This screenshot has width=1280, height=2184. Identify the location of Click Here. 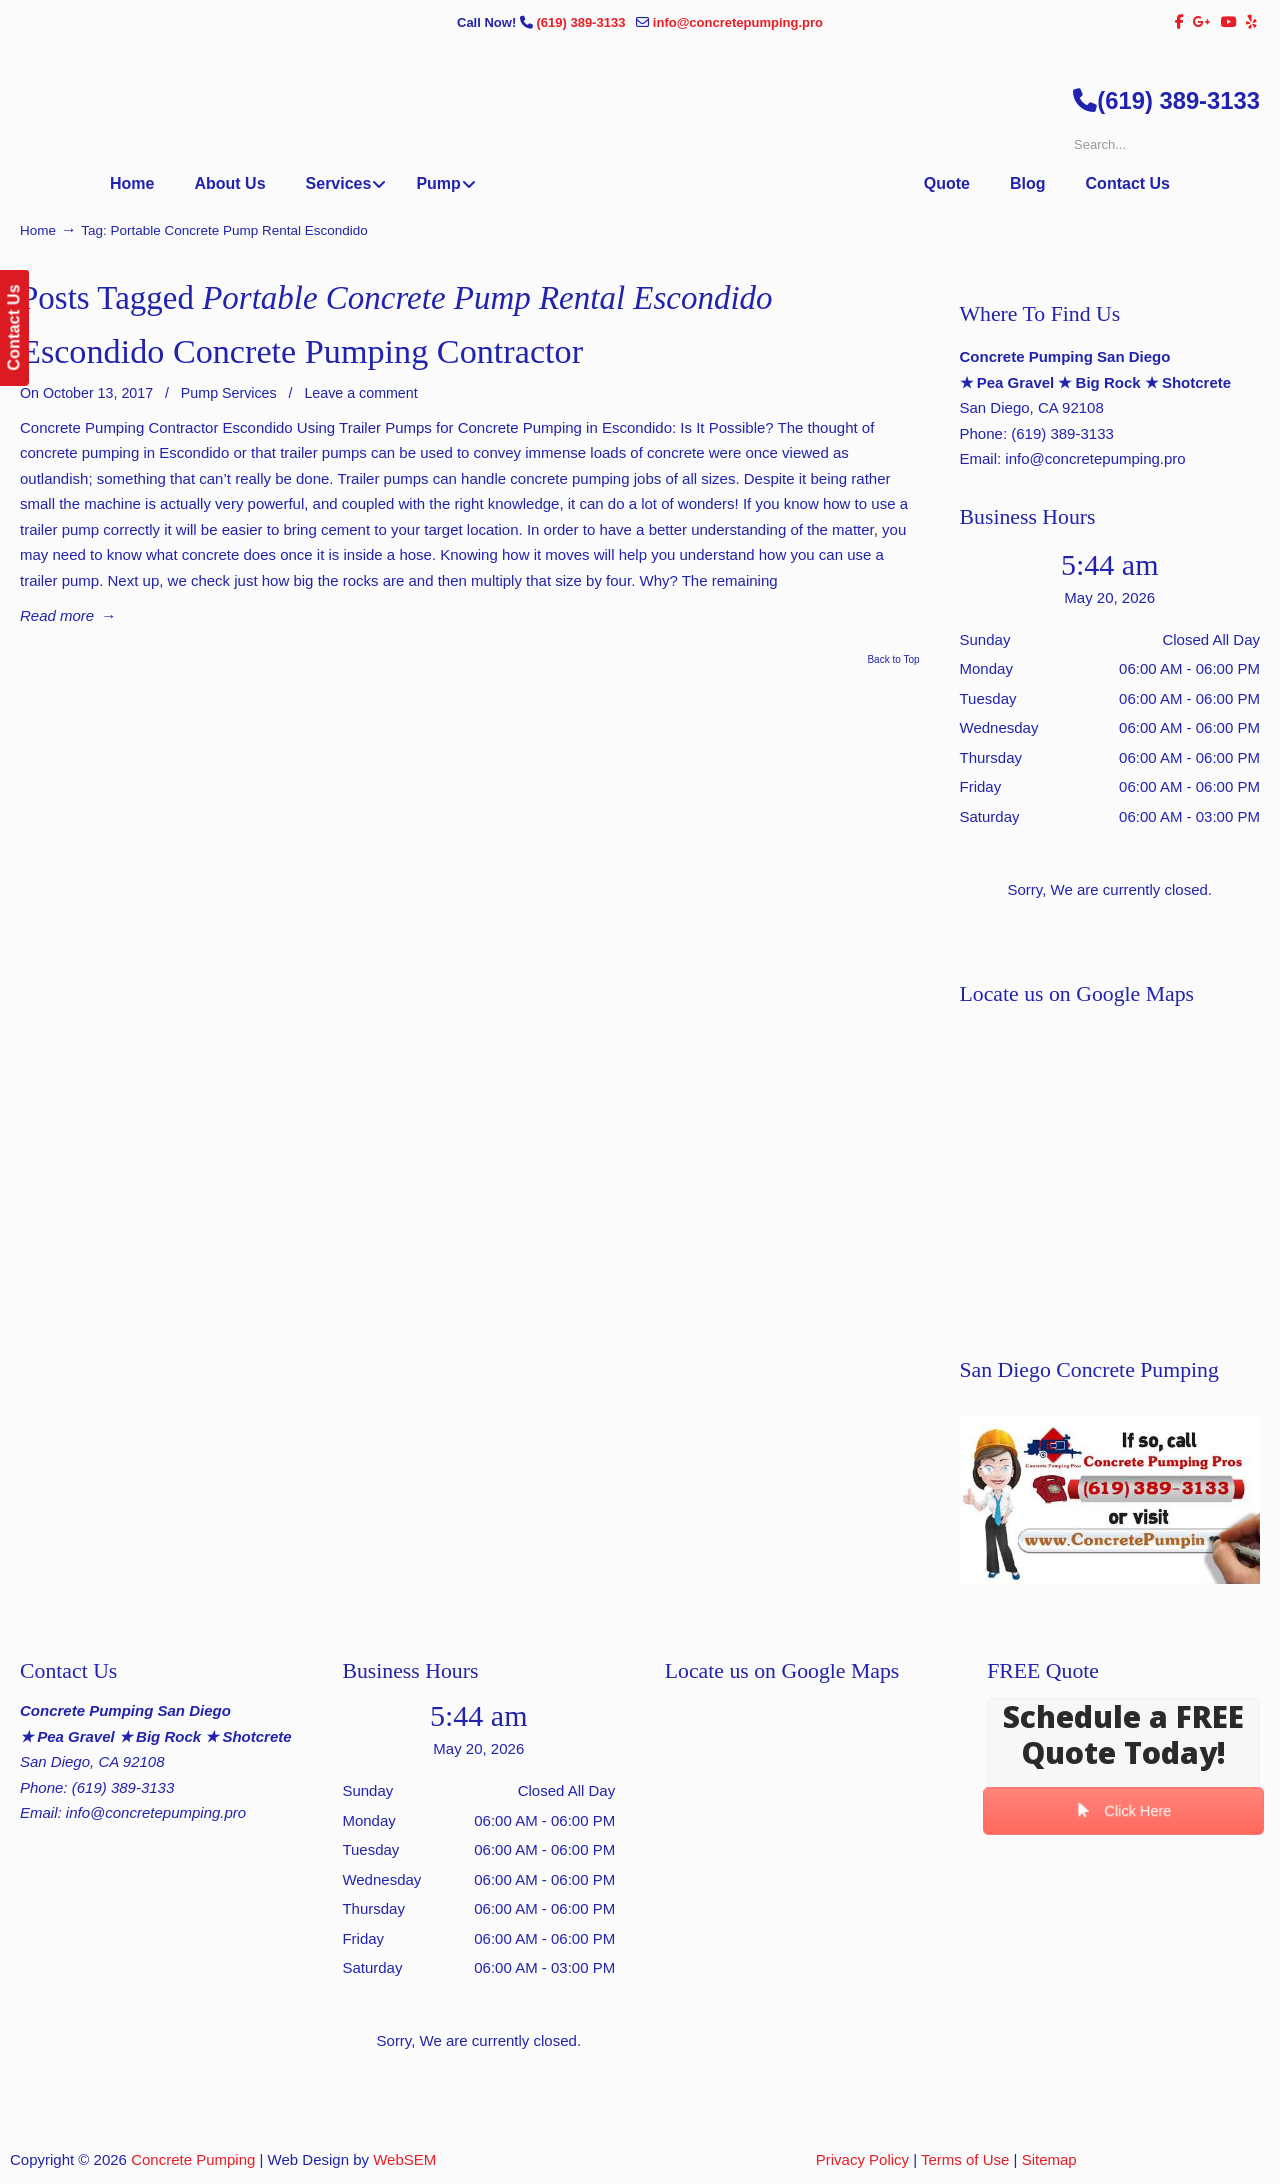
(1123, 1811).